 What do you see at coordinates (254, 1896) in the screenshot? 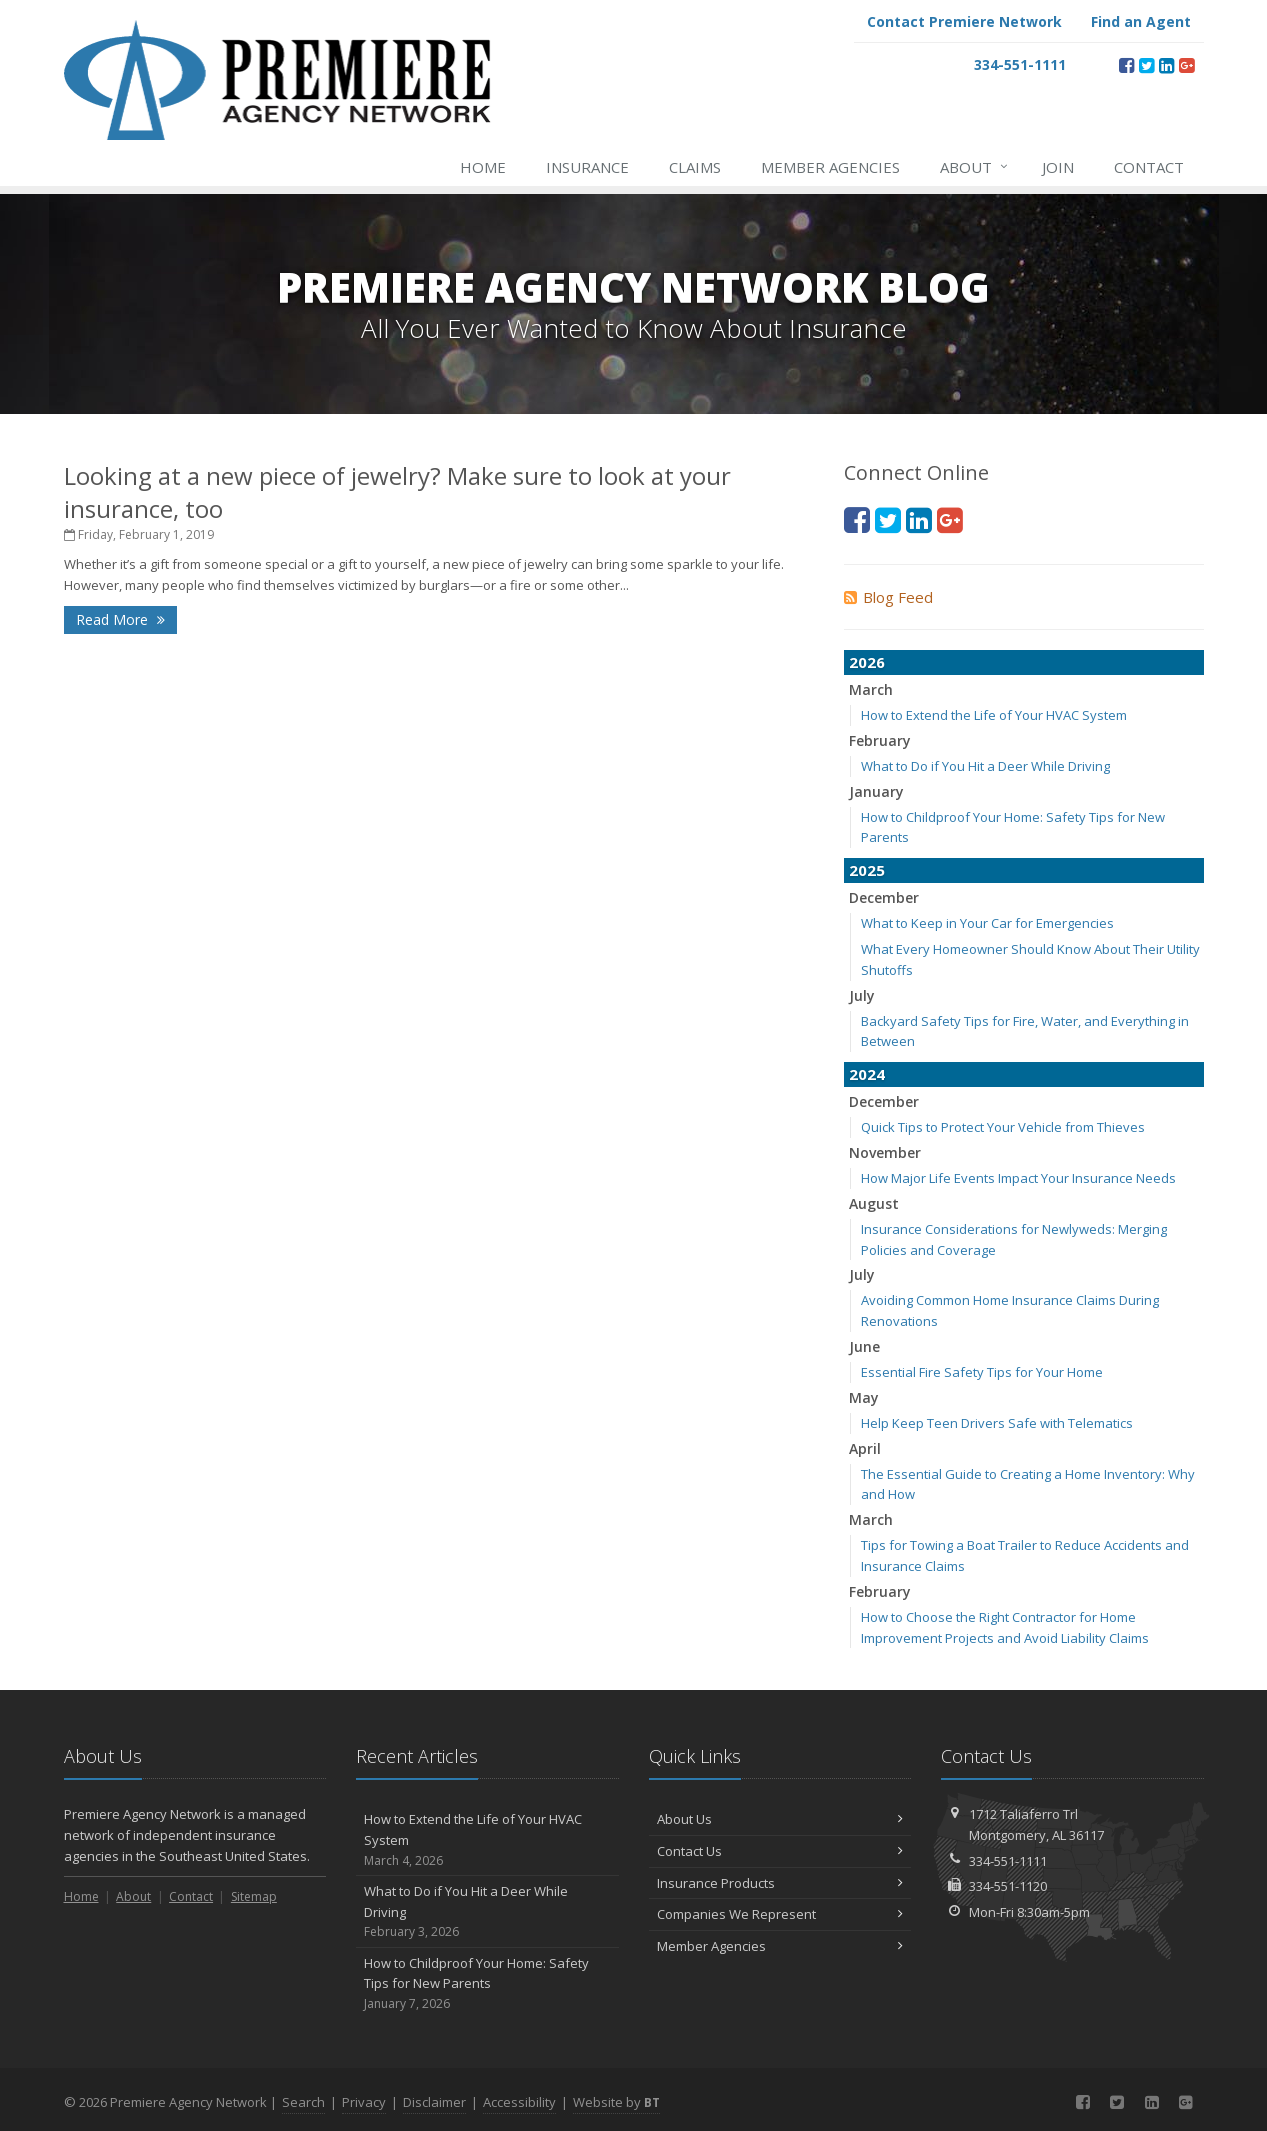
I see `Sitemap` at bounding box center [254, 1896].